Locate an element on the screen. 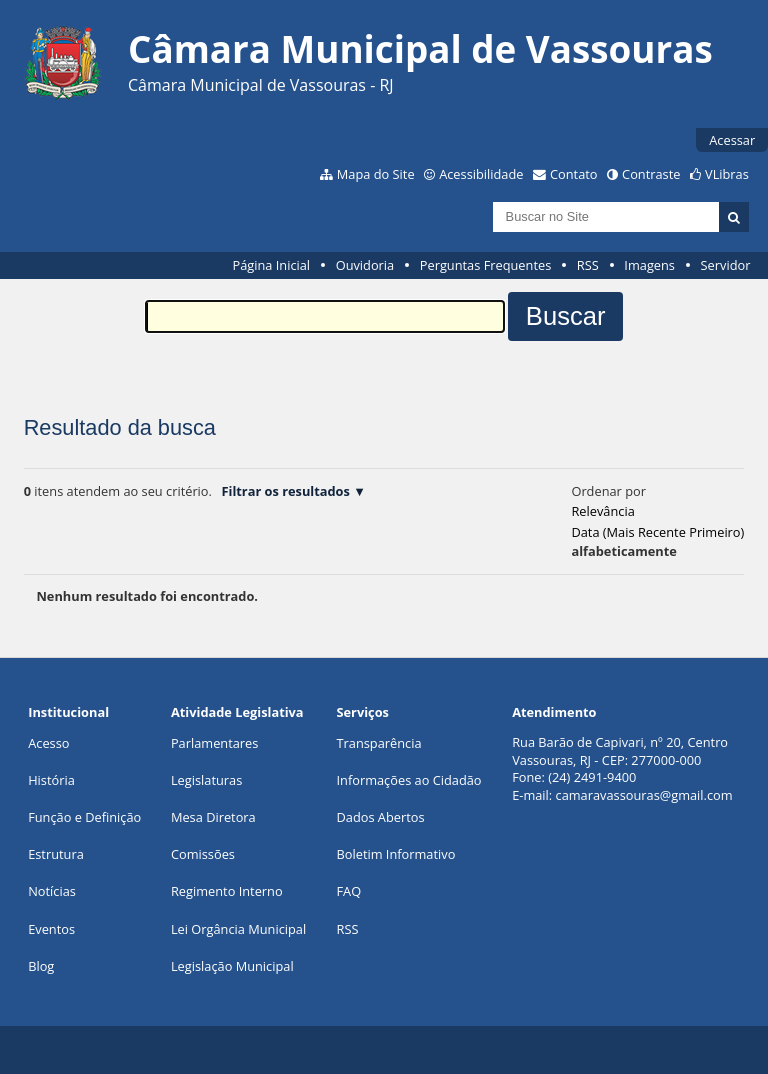 The width and height of the screenshot is (768, 1074). Parlamentares is located at coordinates (214, 743).